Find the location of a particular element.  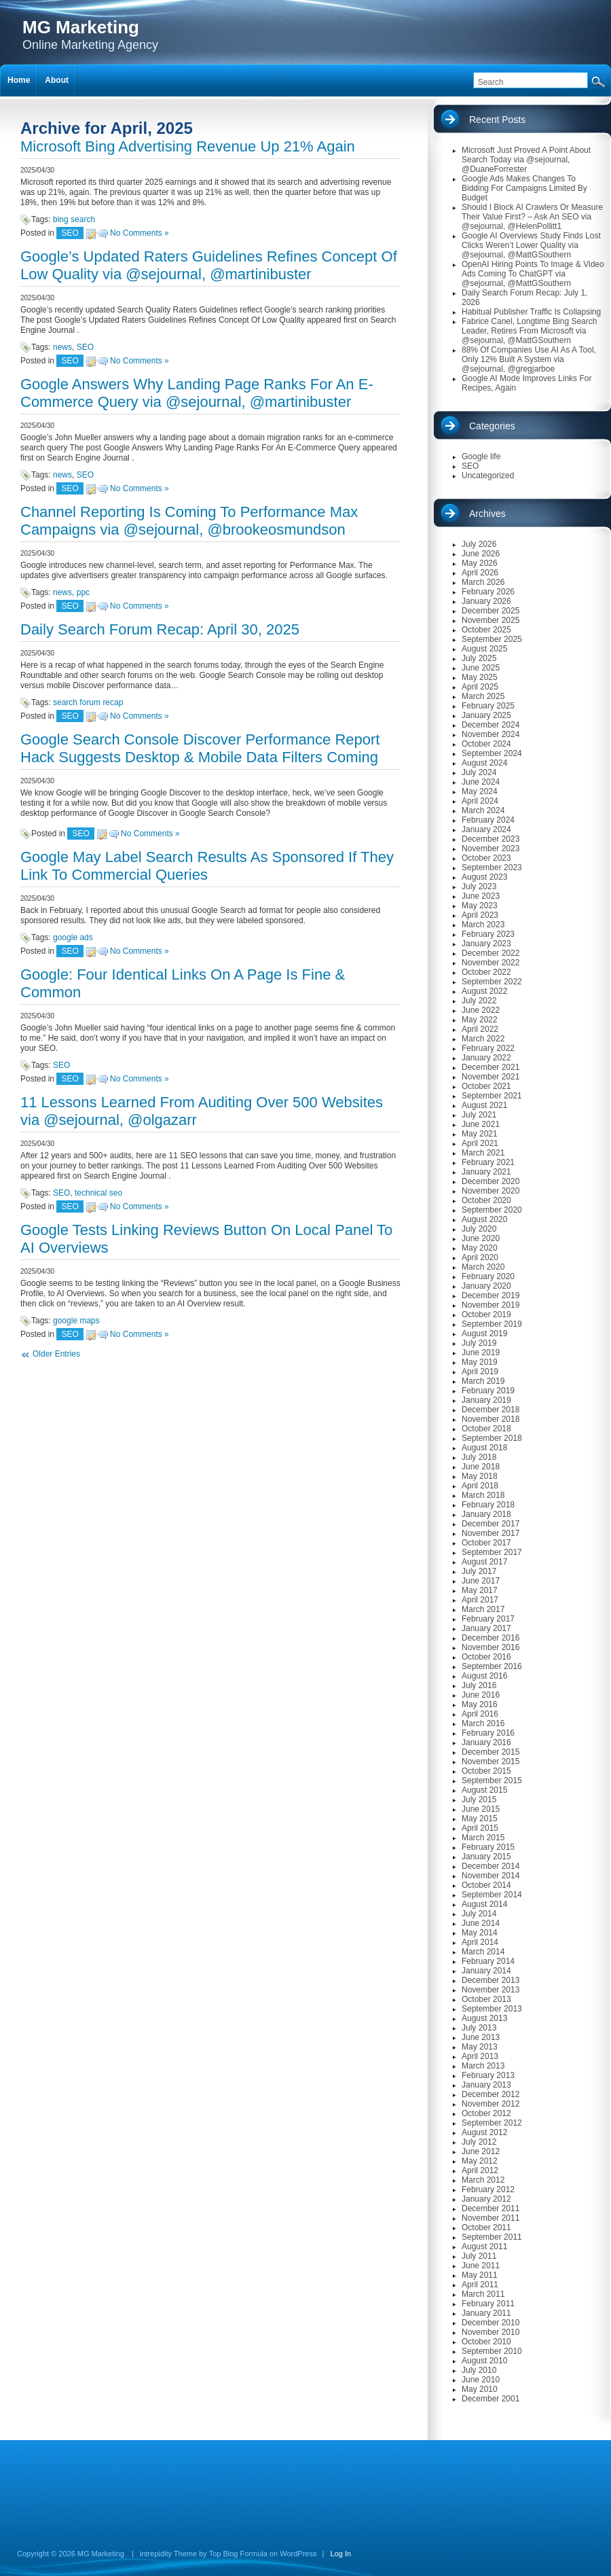

November 2010 is located at coordinates (490, 2332).